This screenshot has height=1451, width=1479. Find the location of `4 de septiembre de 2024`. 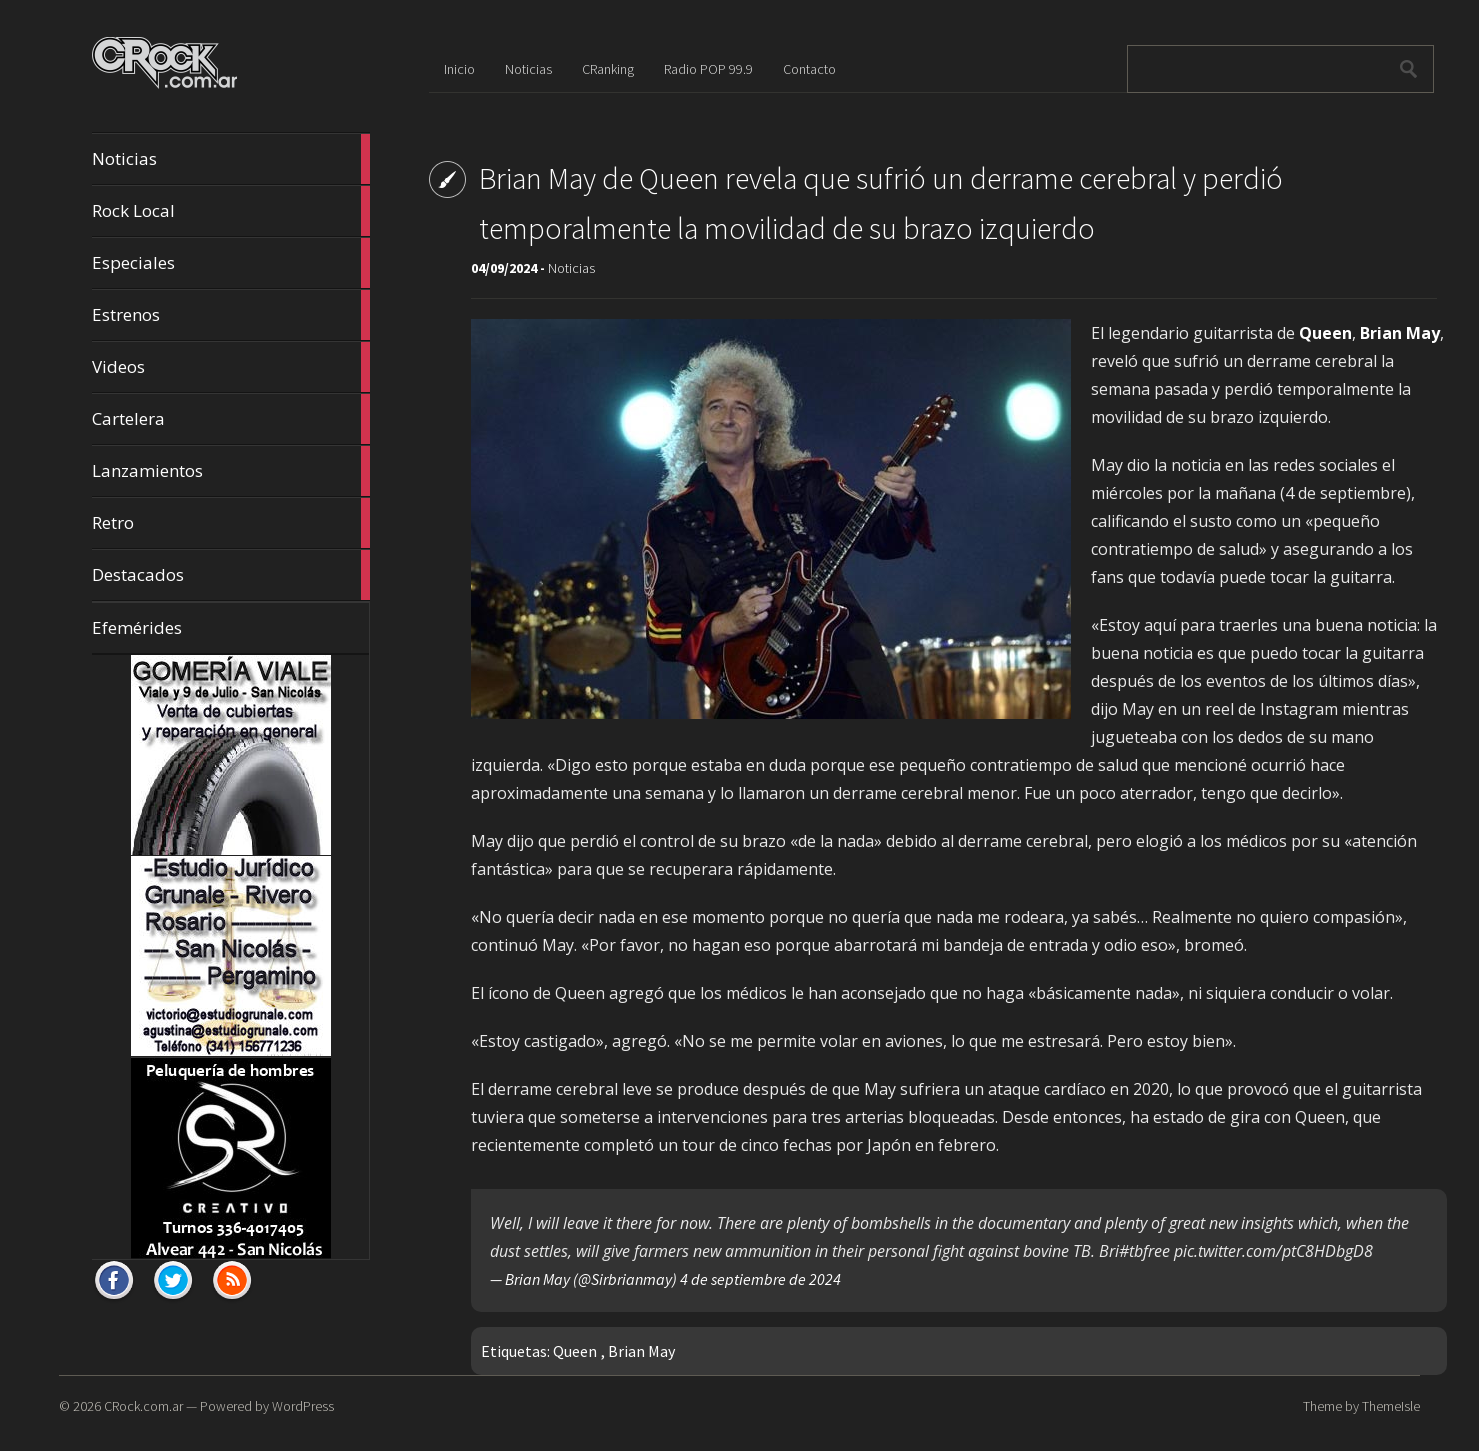

4 de septiembre de 2024 is located at coordinates (760, 1279).